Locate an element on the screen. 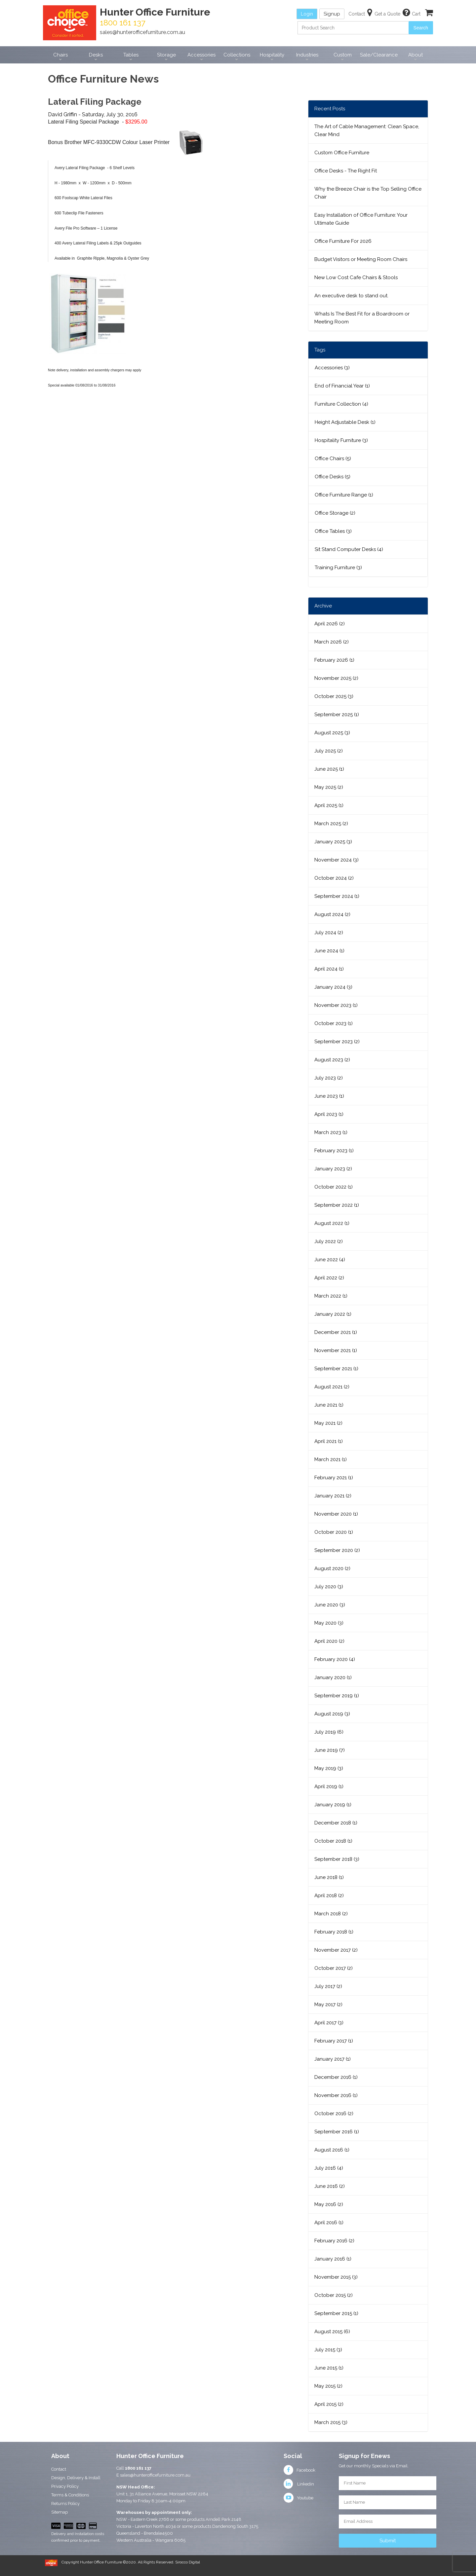 The height and width of the screenshot is (2576, 476). May 2025 (2) is located at coordinates (328, 787).